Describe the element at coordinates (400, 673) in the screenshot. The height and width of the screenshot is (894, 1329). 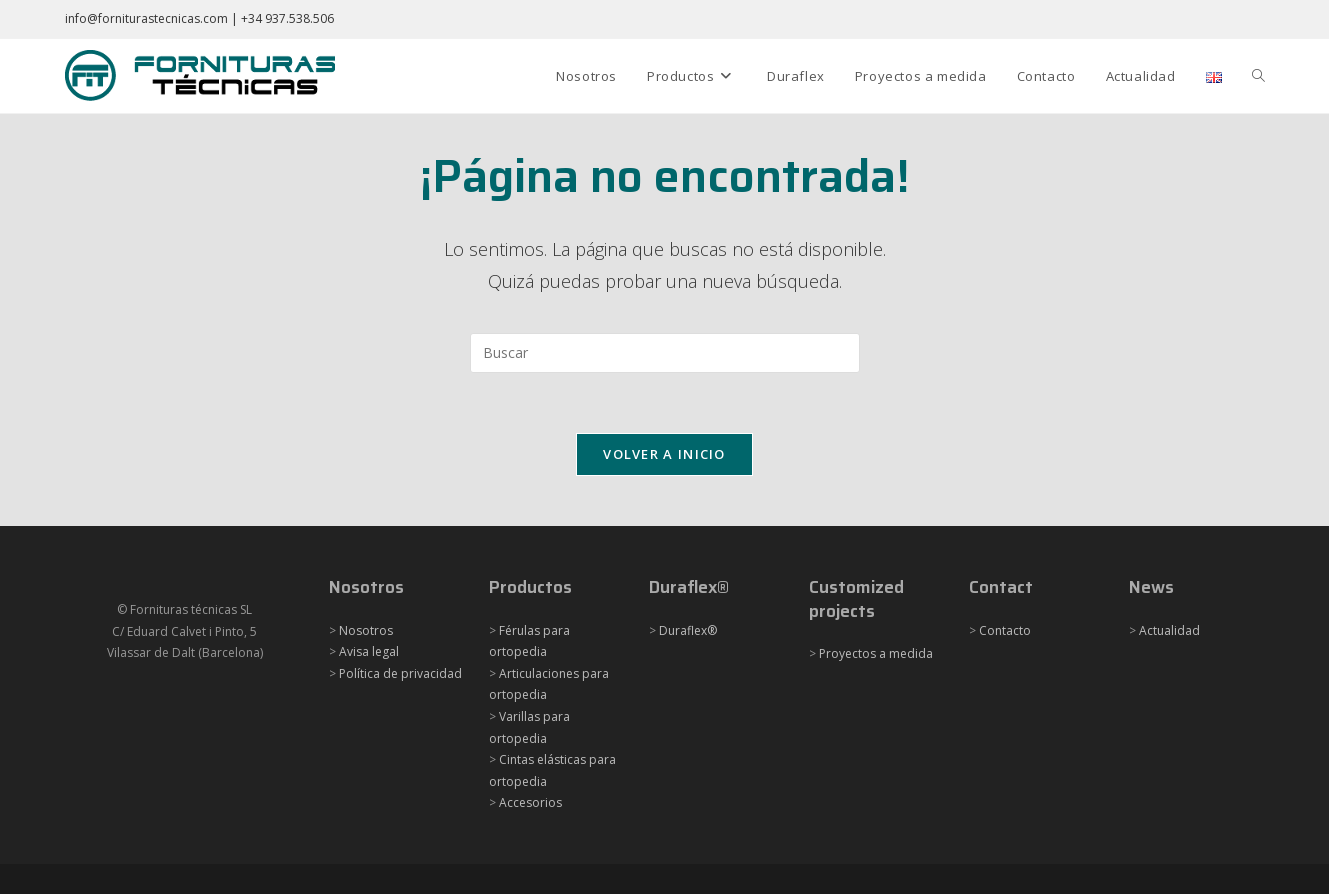
I see `Política de privacidad` at that location.